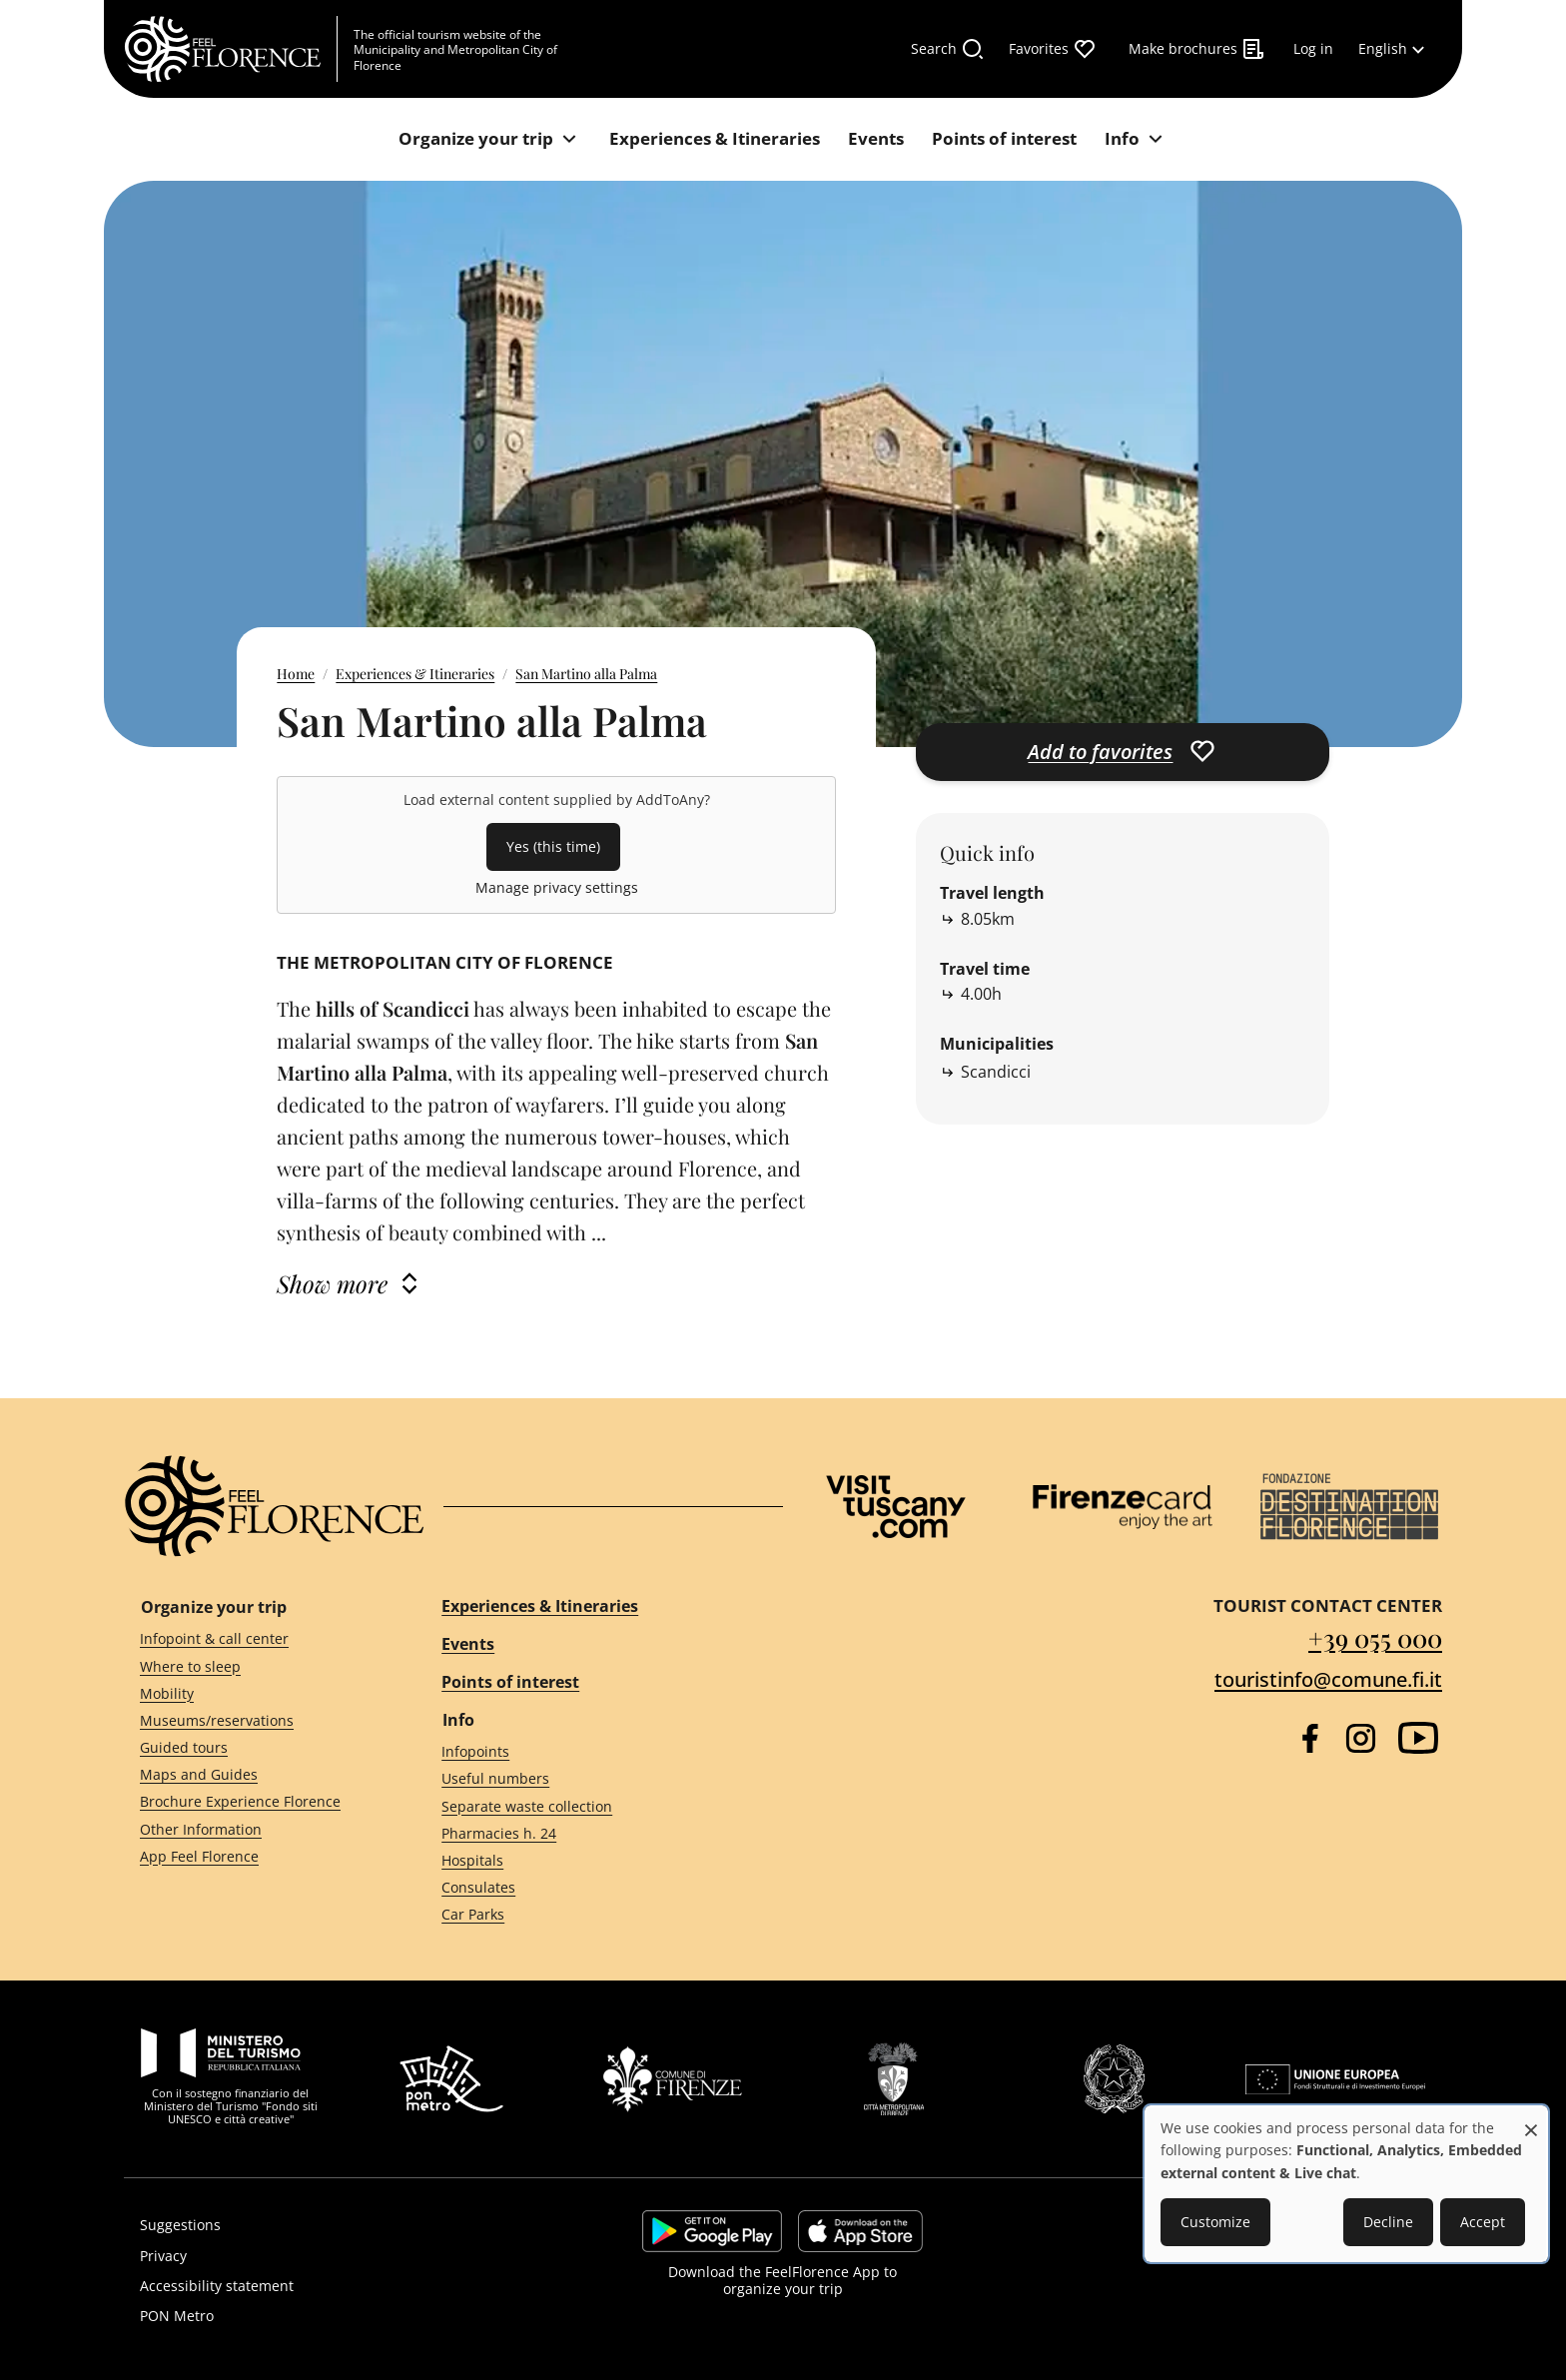 Image resolution: width=1566 pixels, height=2380 pixels. What do you see at coordinates (1313, 49) in the screenshot?
I see `[Log in]` at bounding box center [1313, 49].